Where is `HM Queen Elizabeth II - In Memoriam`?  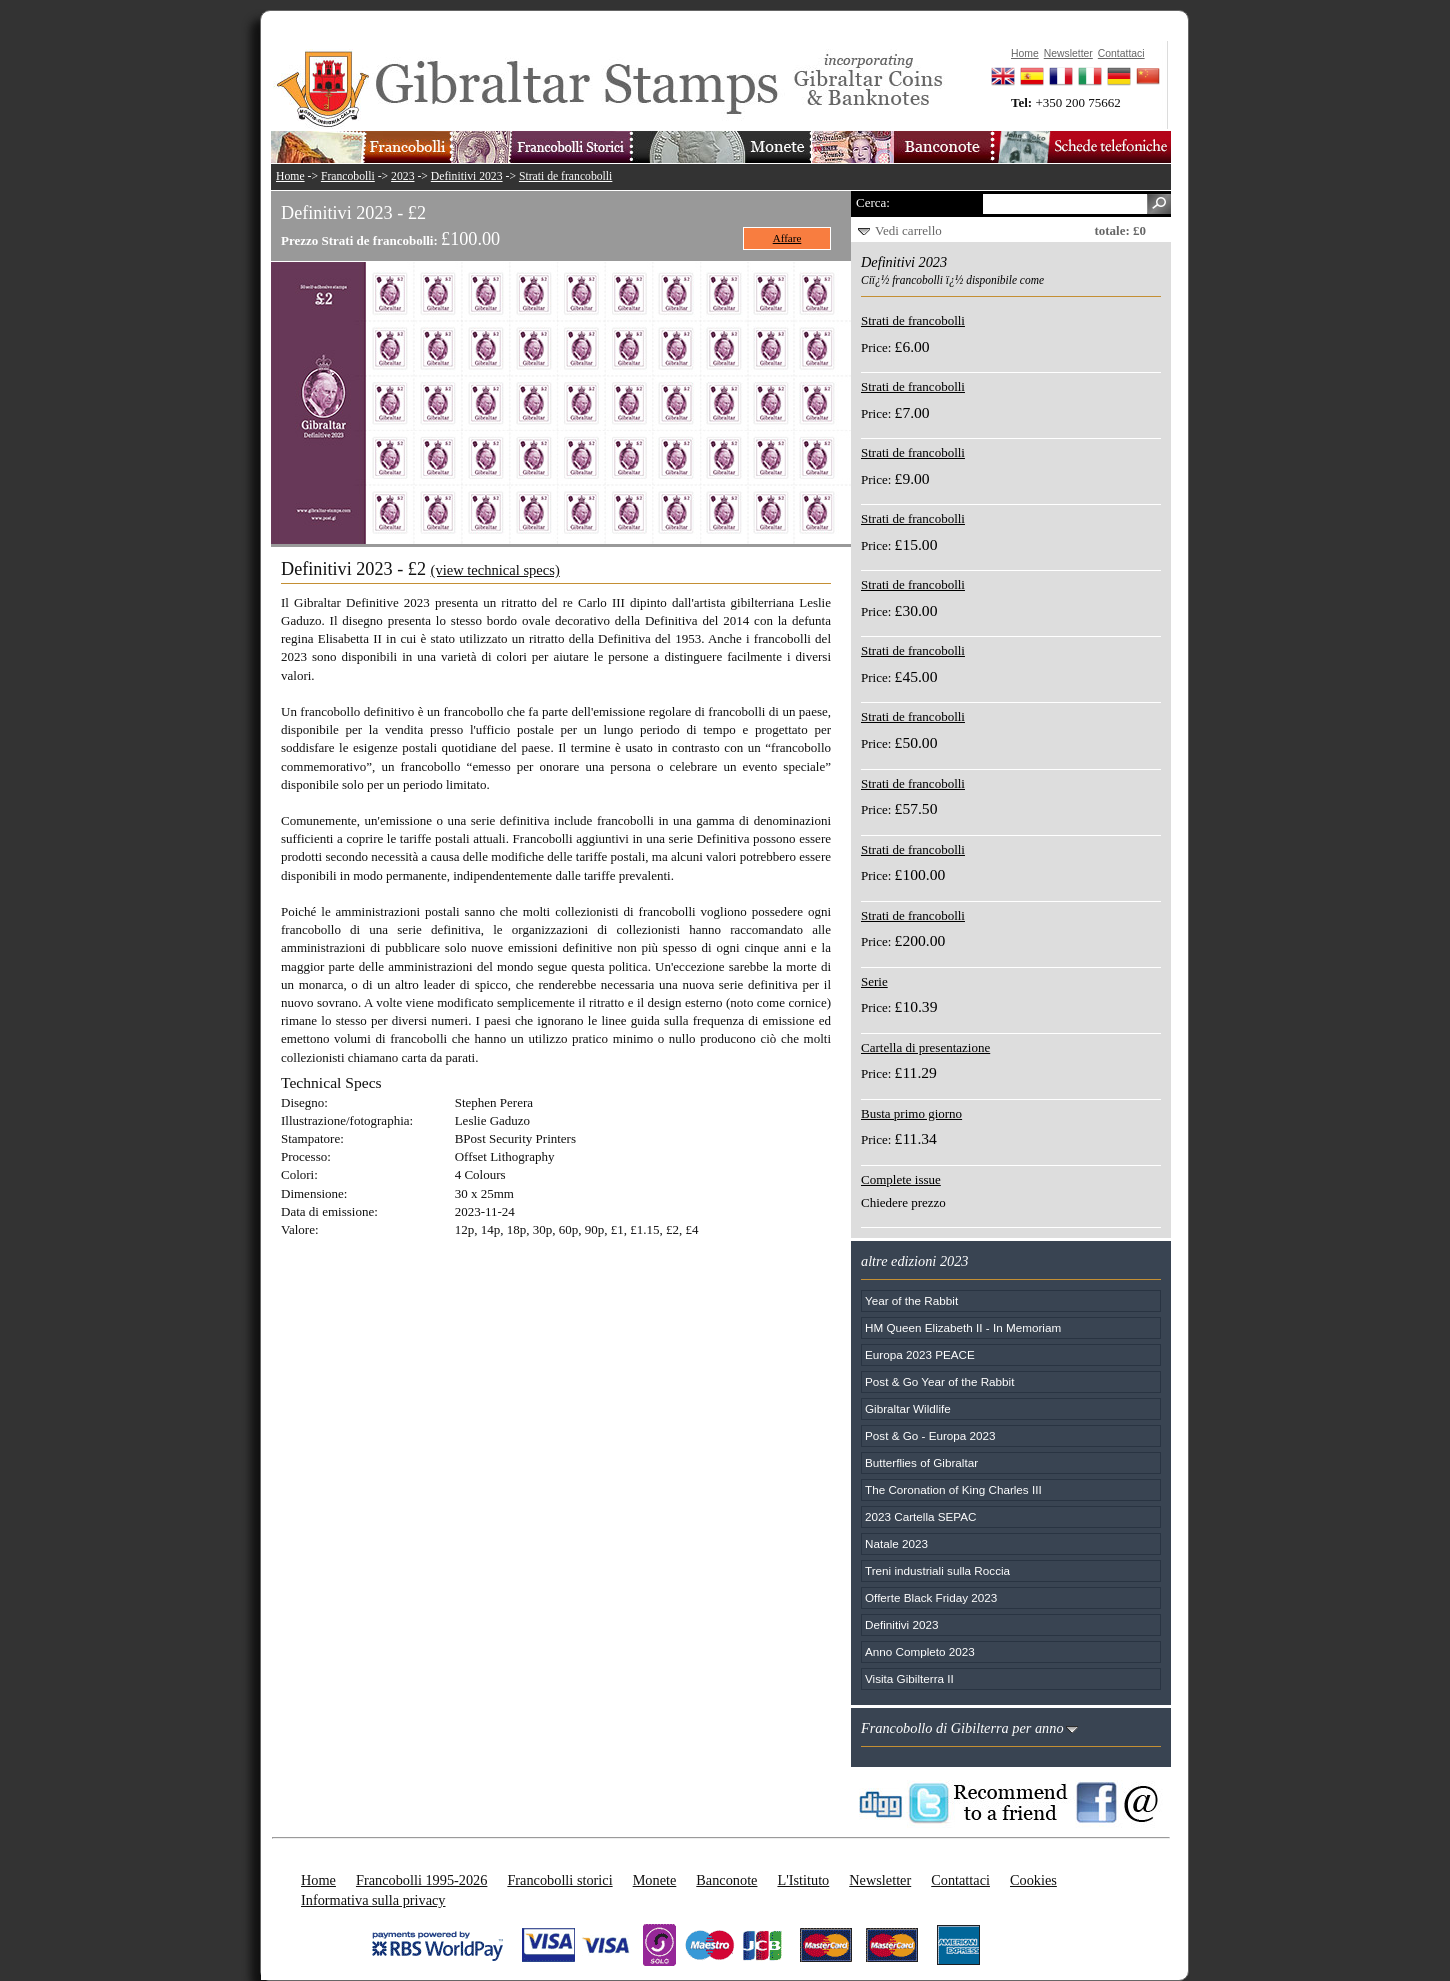
HM Queen Elizabeth II - In Memoriam is located at coordinates (963, 1327).